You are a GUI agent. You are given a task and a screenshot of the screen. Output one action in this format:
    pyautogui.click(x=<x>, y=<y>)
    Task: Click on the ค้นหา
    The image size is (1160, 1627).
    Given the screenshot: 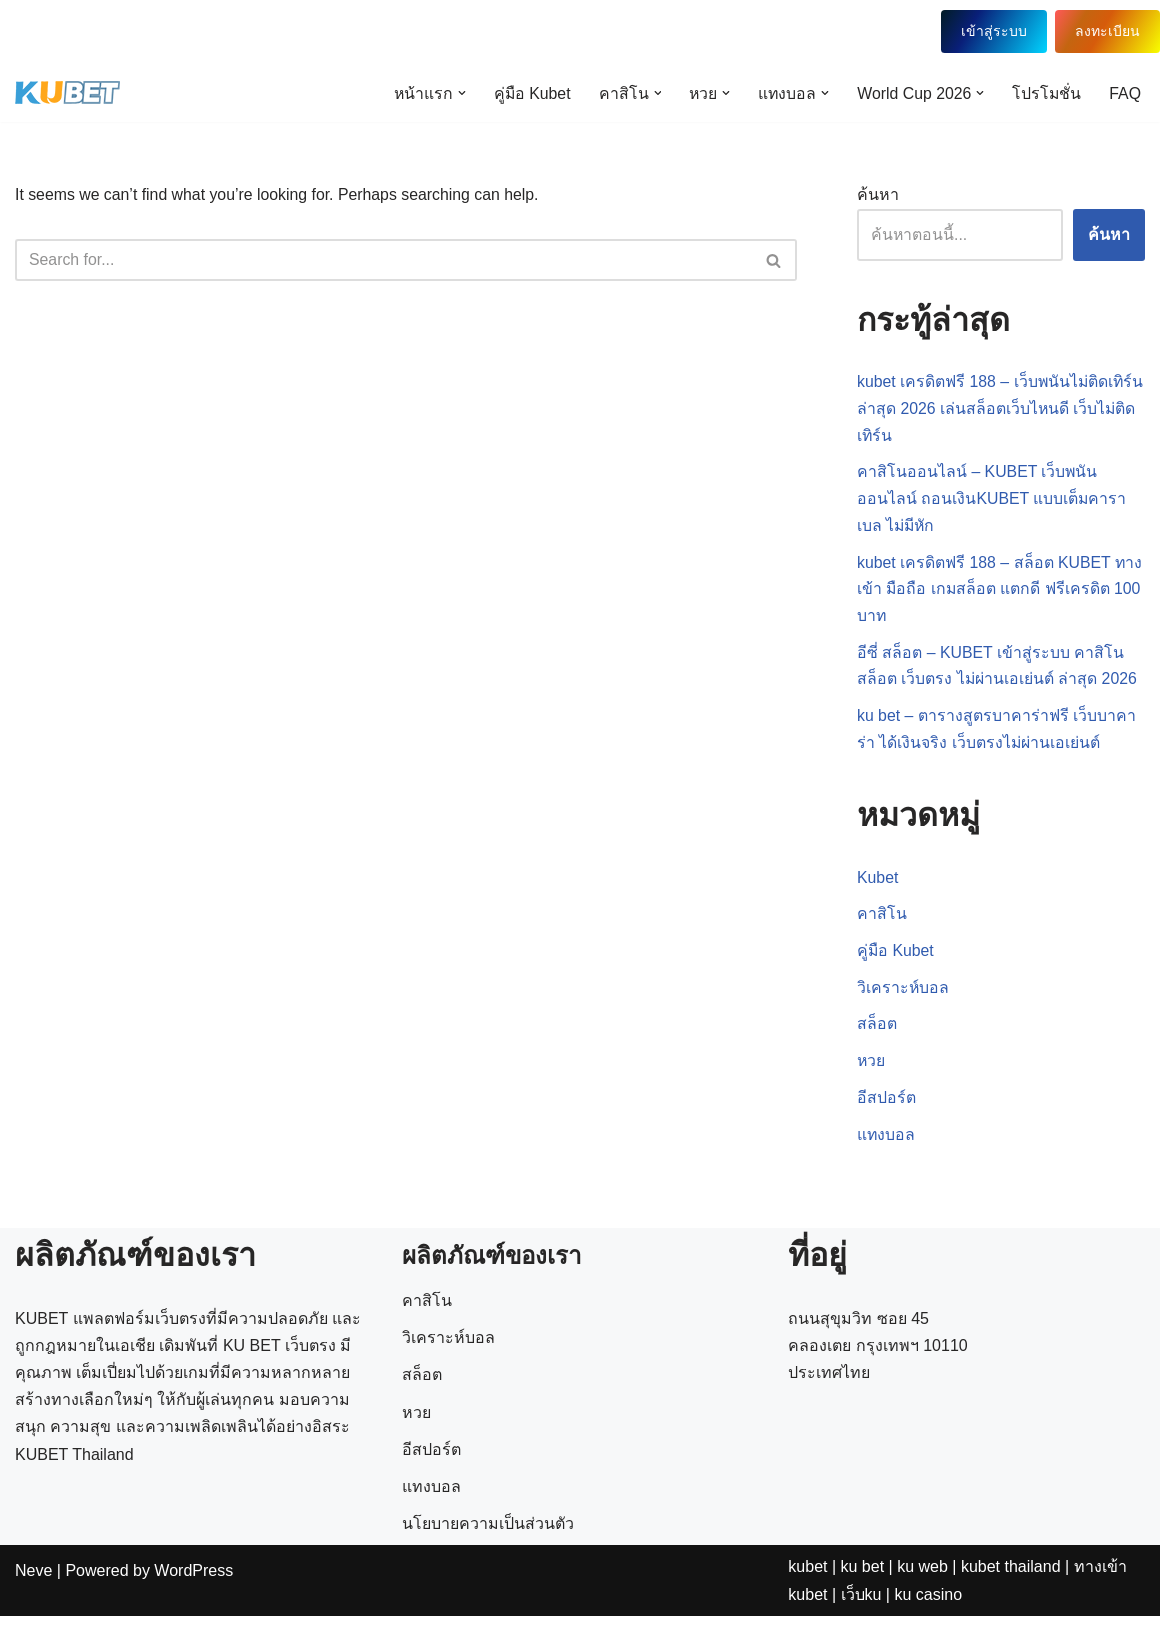 What is the action you would take?
    pyautogui.click(x=878, y=196)
    